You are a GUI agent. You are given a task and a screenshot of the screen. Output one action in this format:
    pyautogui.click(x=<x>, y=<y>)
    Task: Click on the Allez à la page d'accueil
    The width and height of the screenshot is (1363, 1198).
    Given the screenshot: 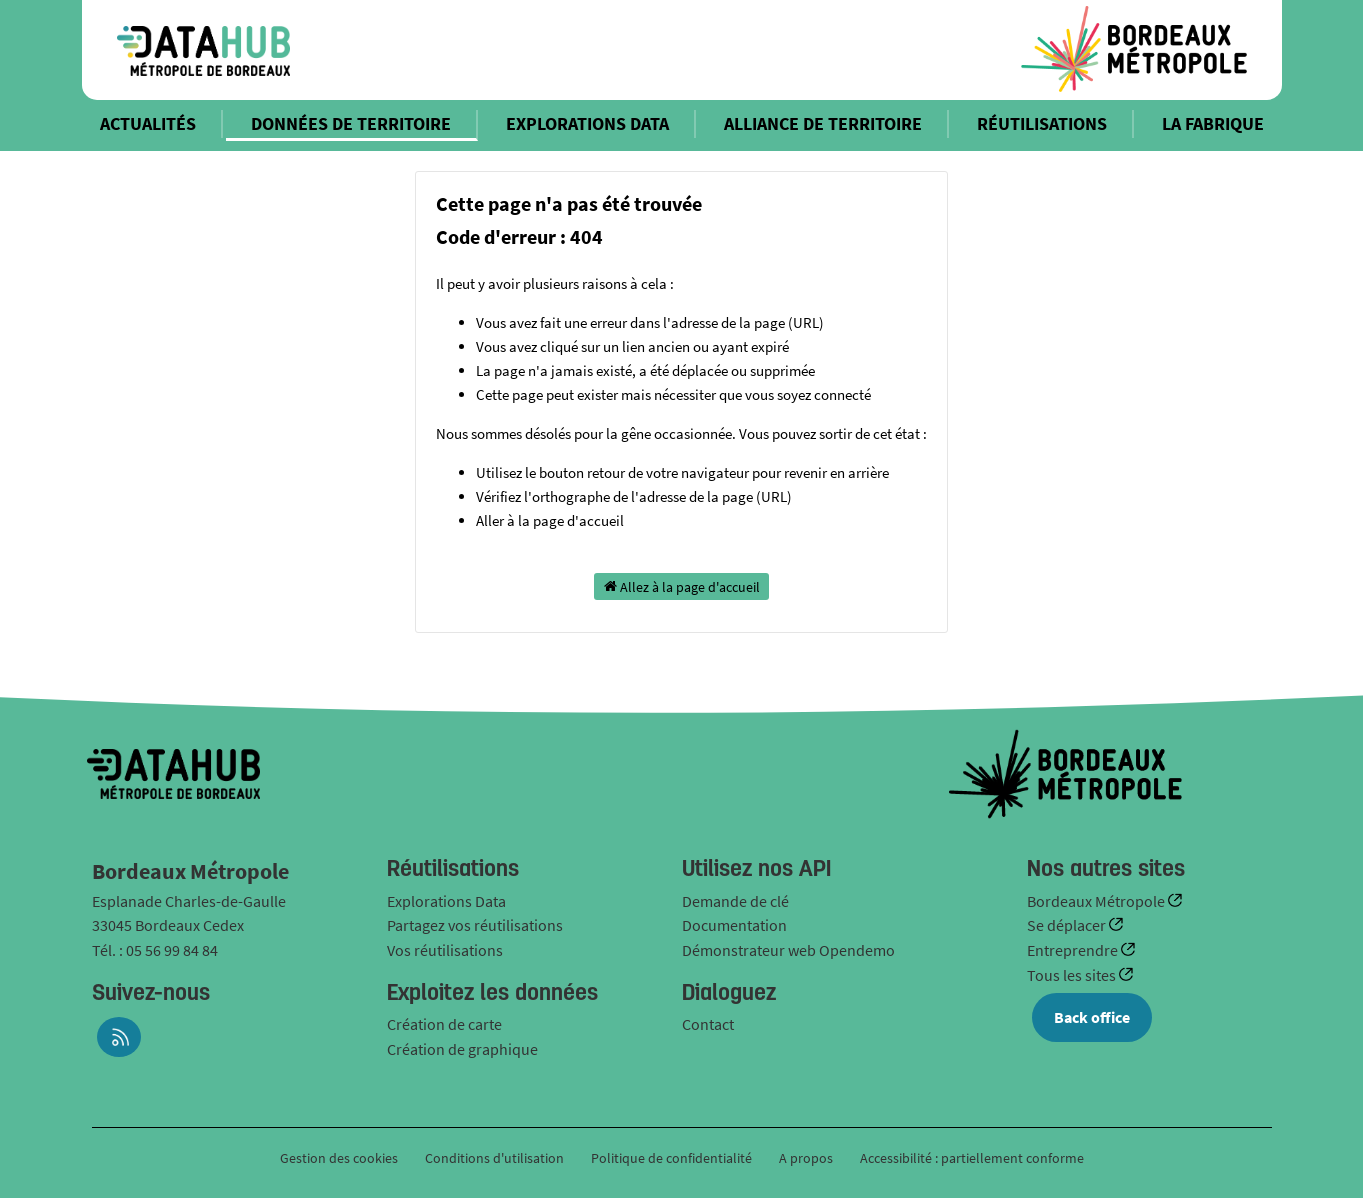 What is the action you would take?
    pyautogui.click(x=682, y=586)
    